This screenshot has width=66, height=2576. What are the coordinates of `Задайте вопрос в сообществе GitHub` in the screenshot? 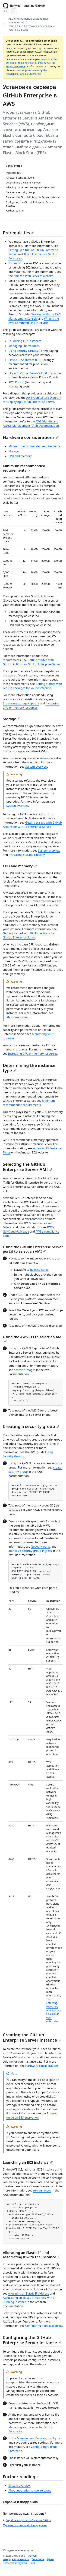 It's located at (27, 2520).